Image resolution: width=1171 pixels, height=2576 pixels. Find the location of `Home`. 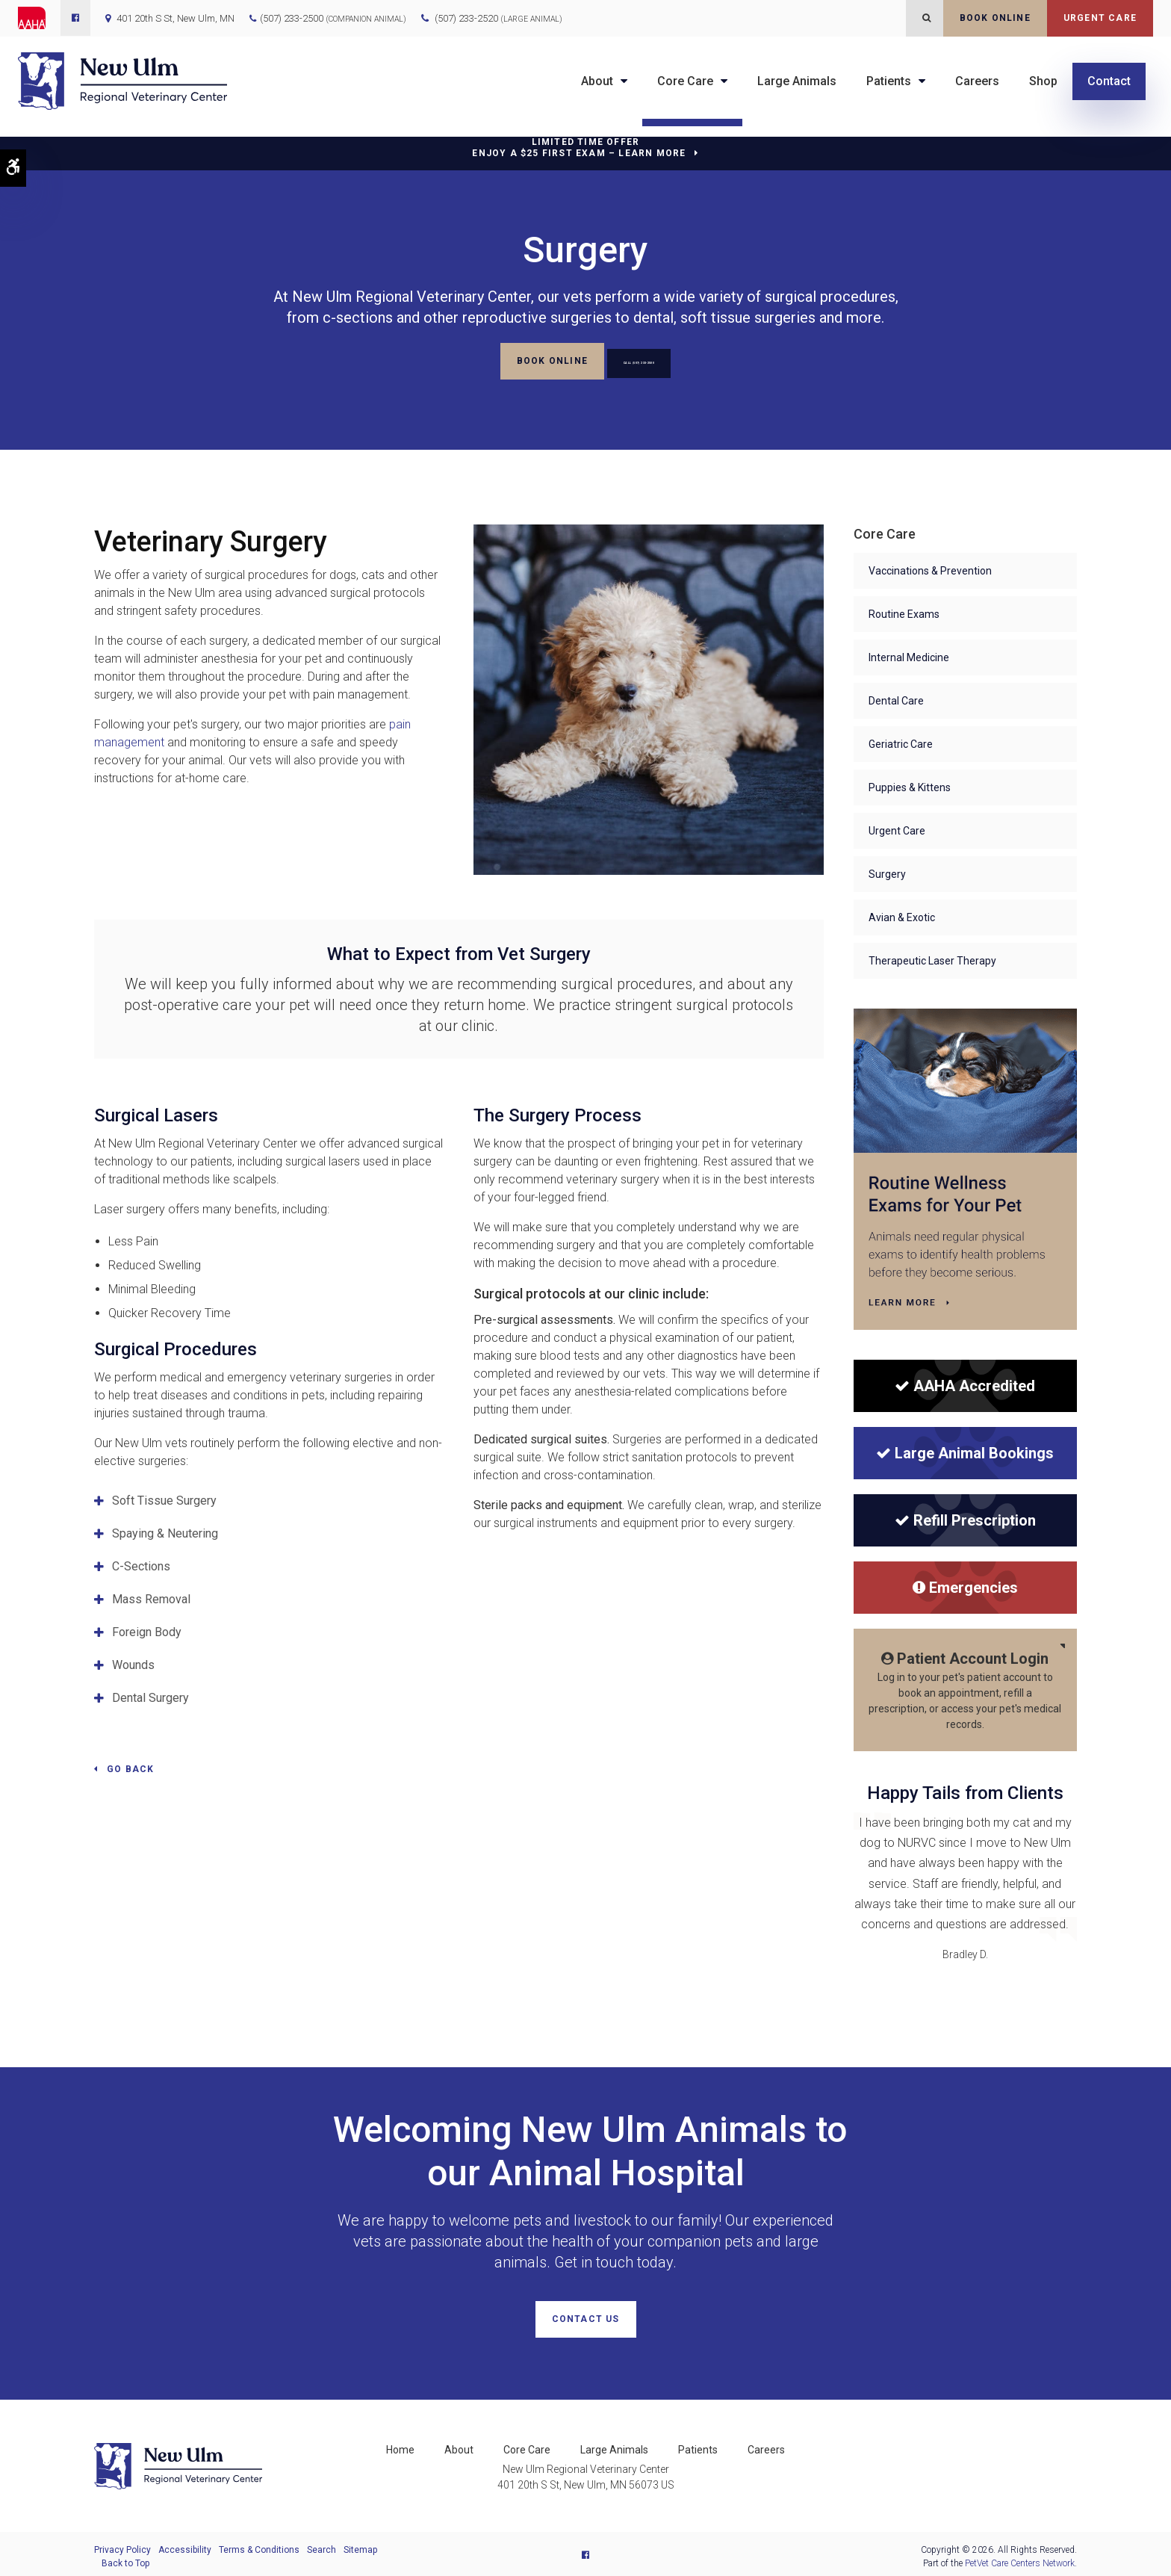

Home is located at coordinates (400, 2444).